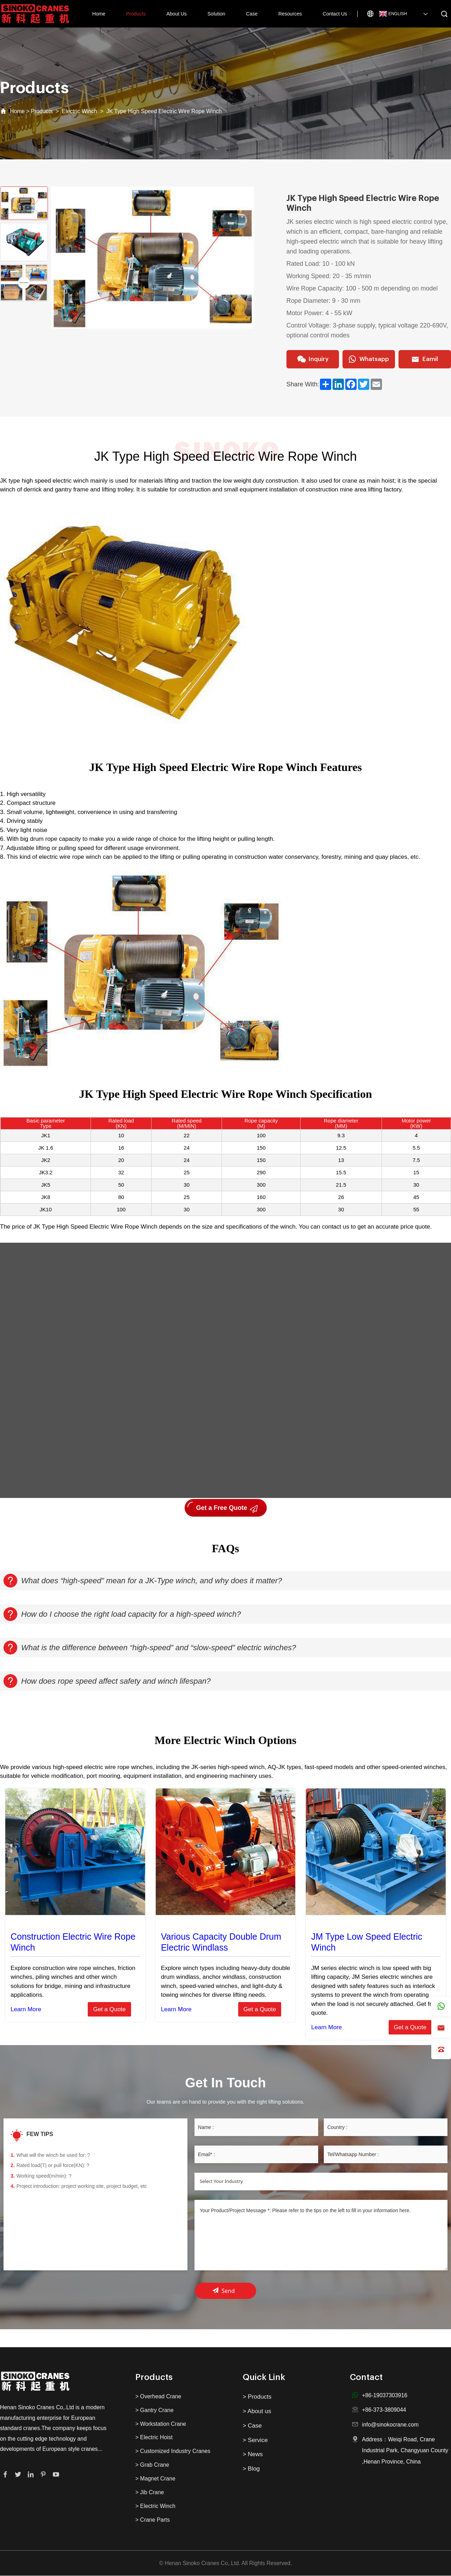 Image resolution: width=451 pixels, height=2576 pixels. What do you see at coordinates (253, 2454) in the screenshot?
I see `> News` at bounding box center [253, 2454].